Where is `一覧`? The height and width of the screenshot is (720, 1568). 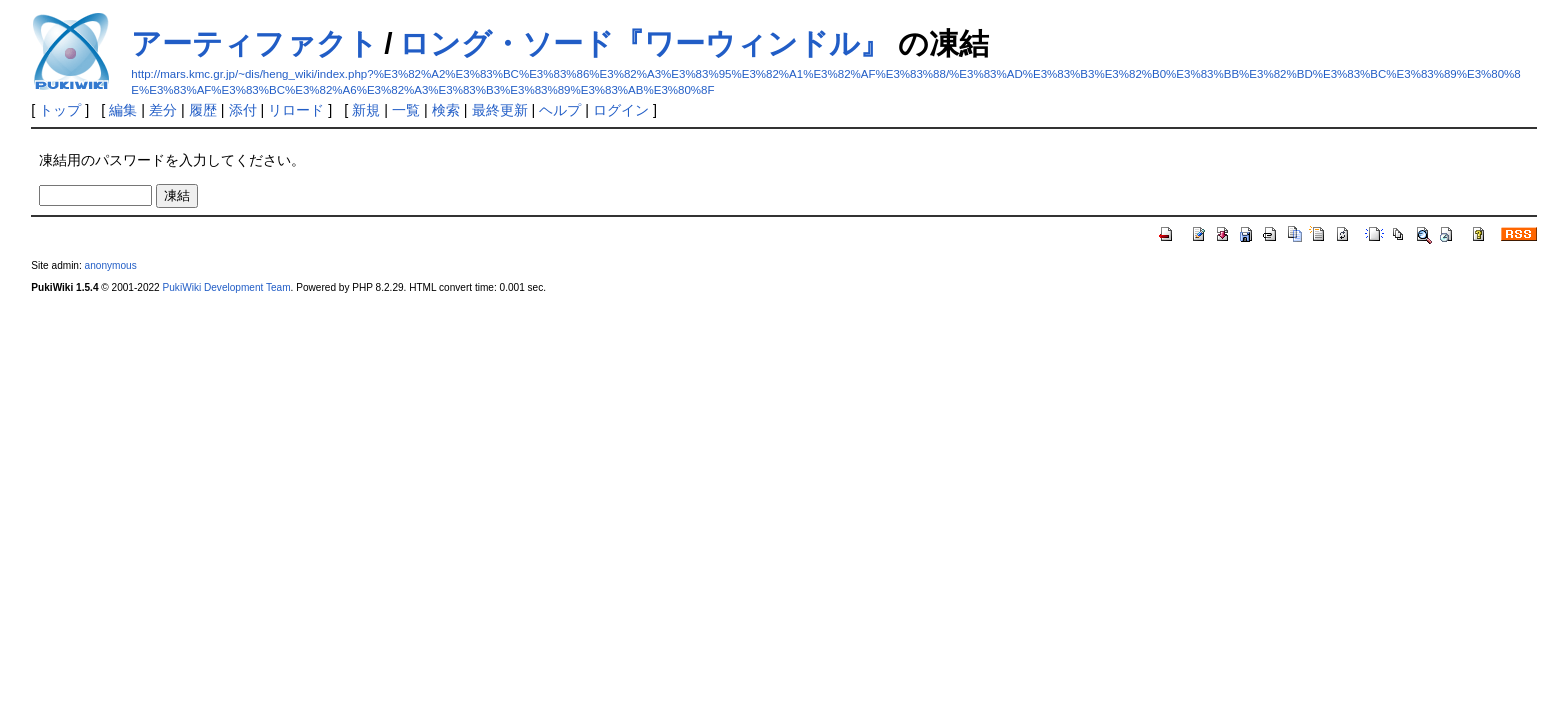 一覧 is located at coordinates (406, 110).